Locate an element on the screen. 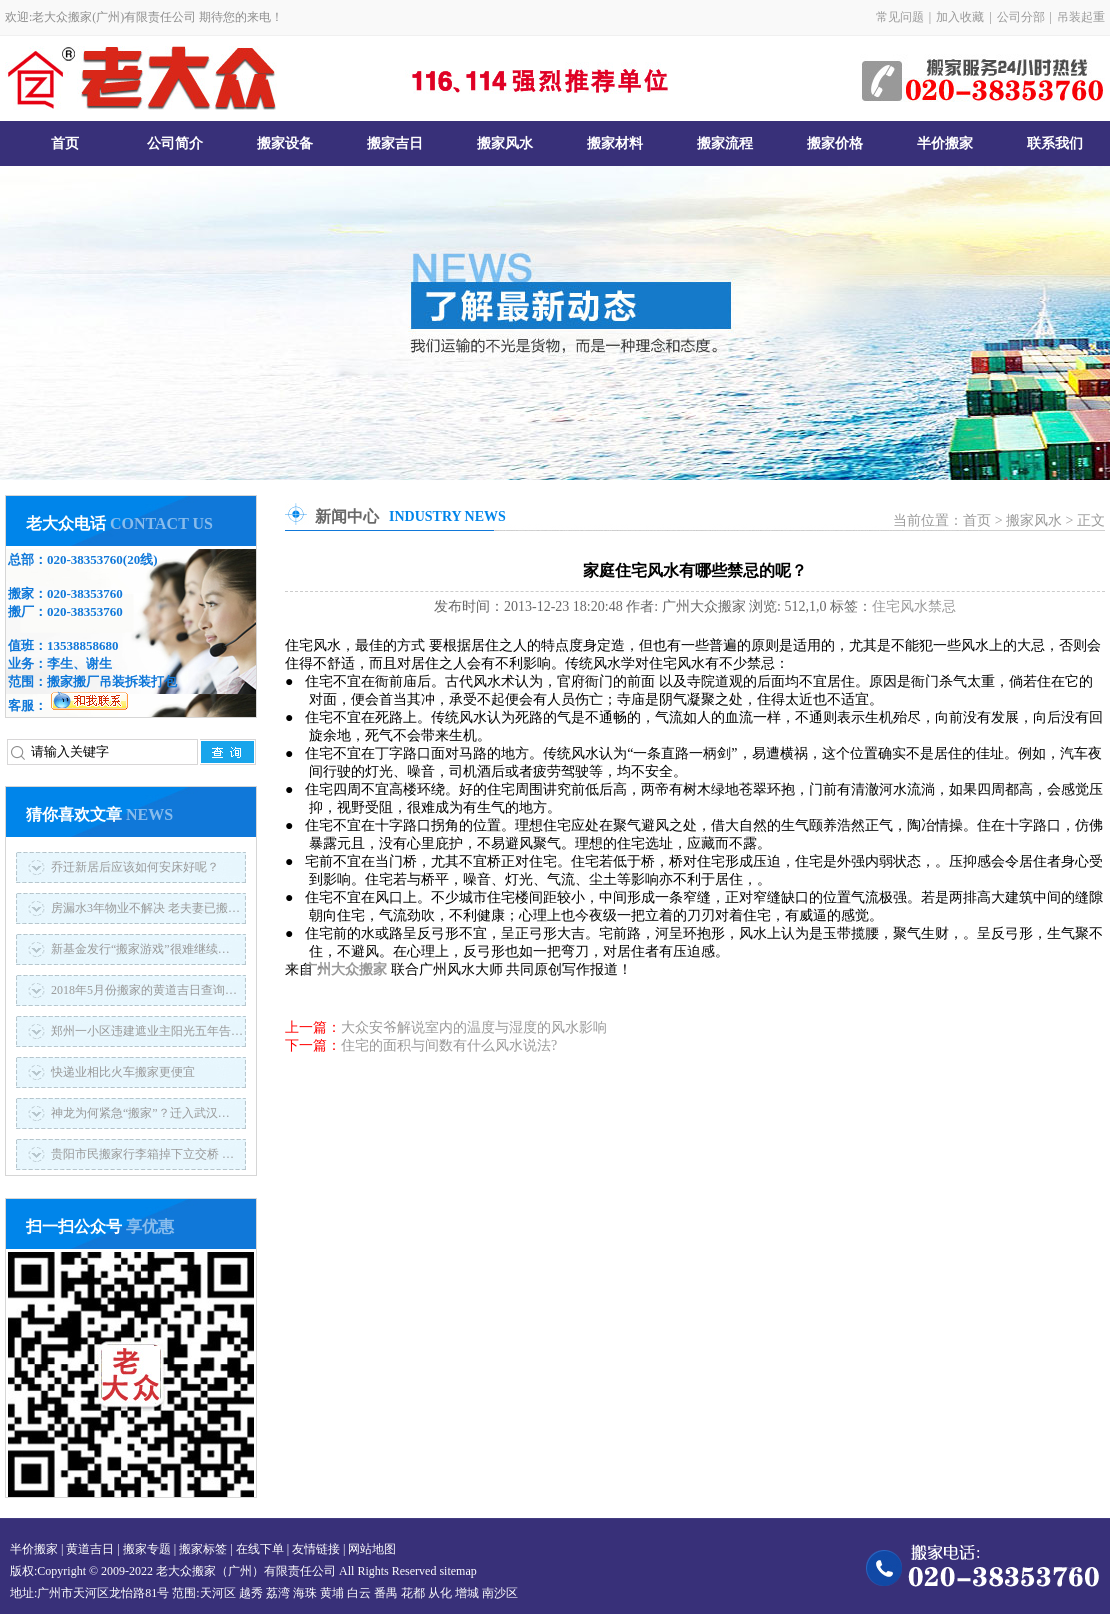 Image resolution: width=1110 pixels, height=1614 pixels. 公司分部 is located at coordinates (1021, 17).